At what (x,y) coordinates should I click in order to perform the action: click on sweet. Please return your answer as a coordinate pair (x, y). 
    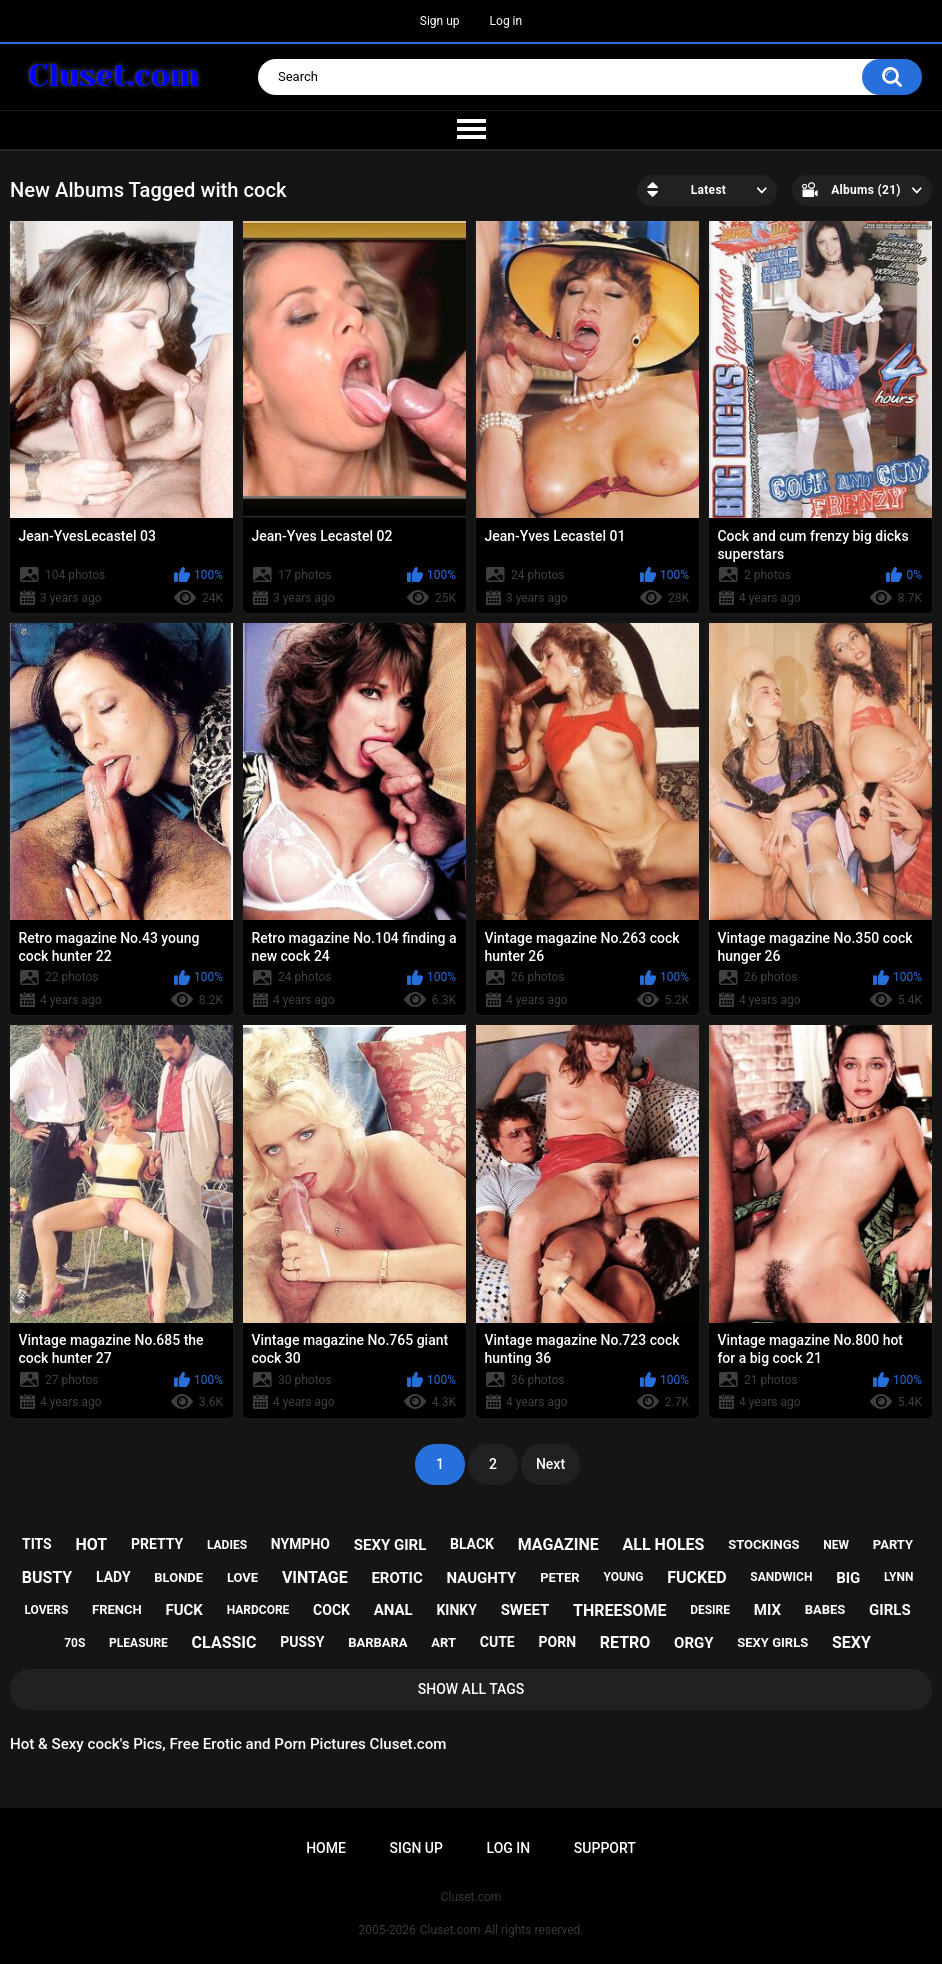
    Looking at the image, I should click on (525, 1610).